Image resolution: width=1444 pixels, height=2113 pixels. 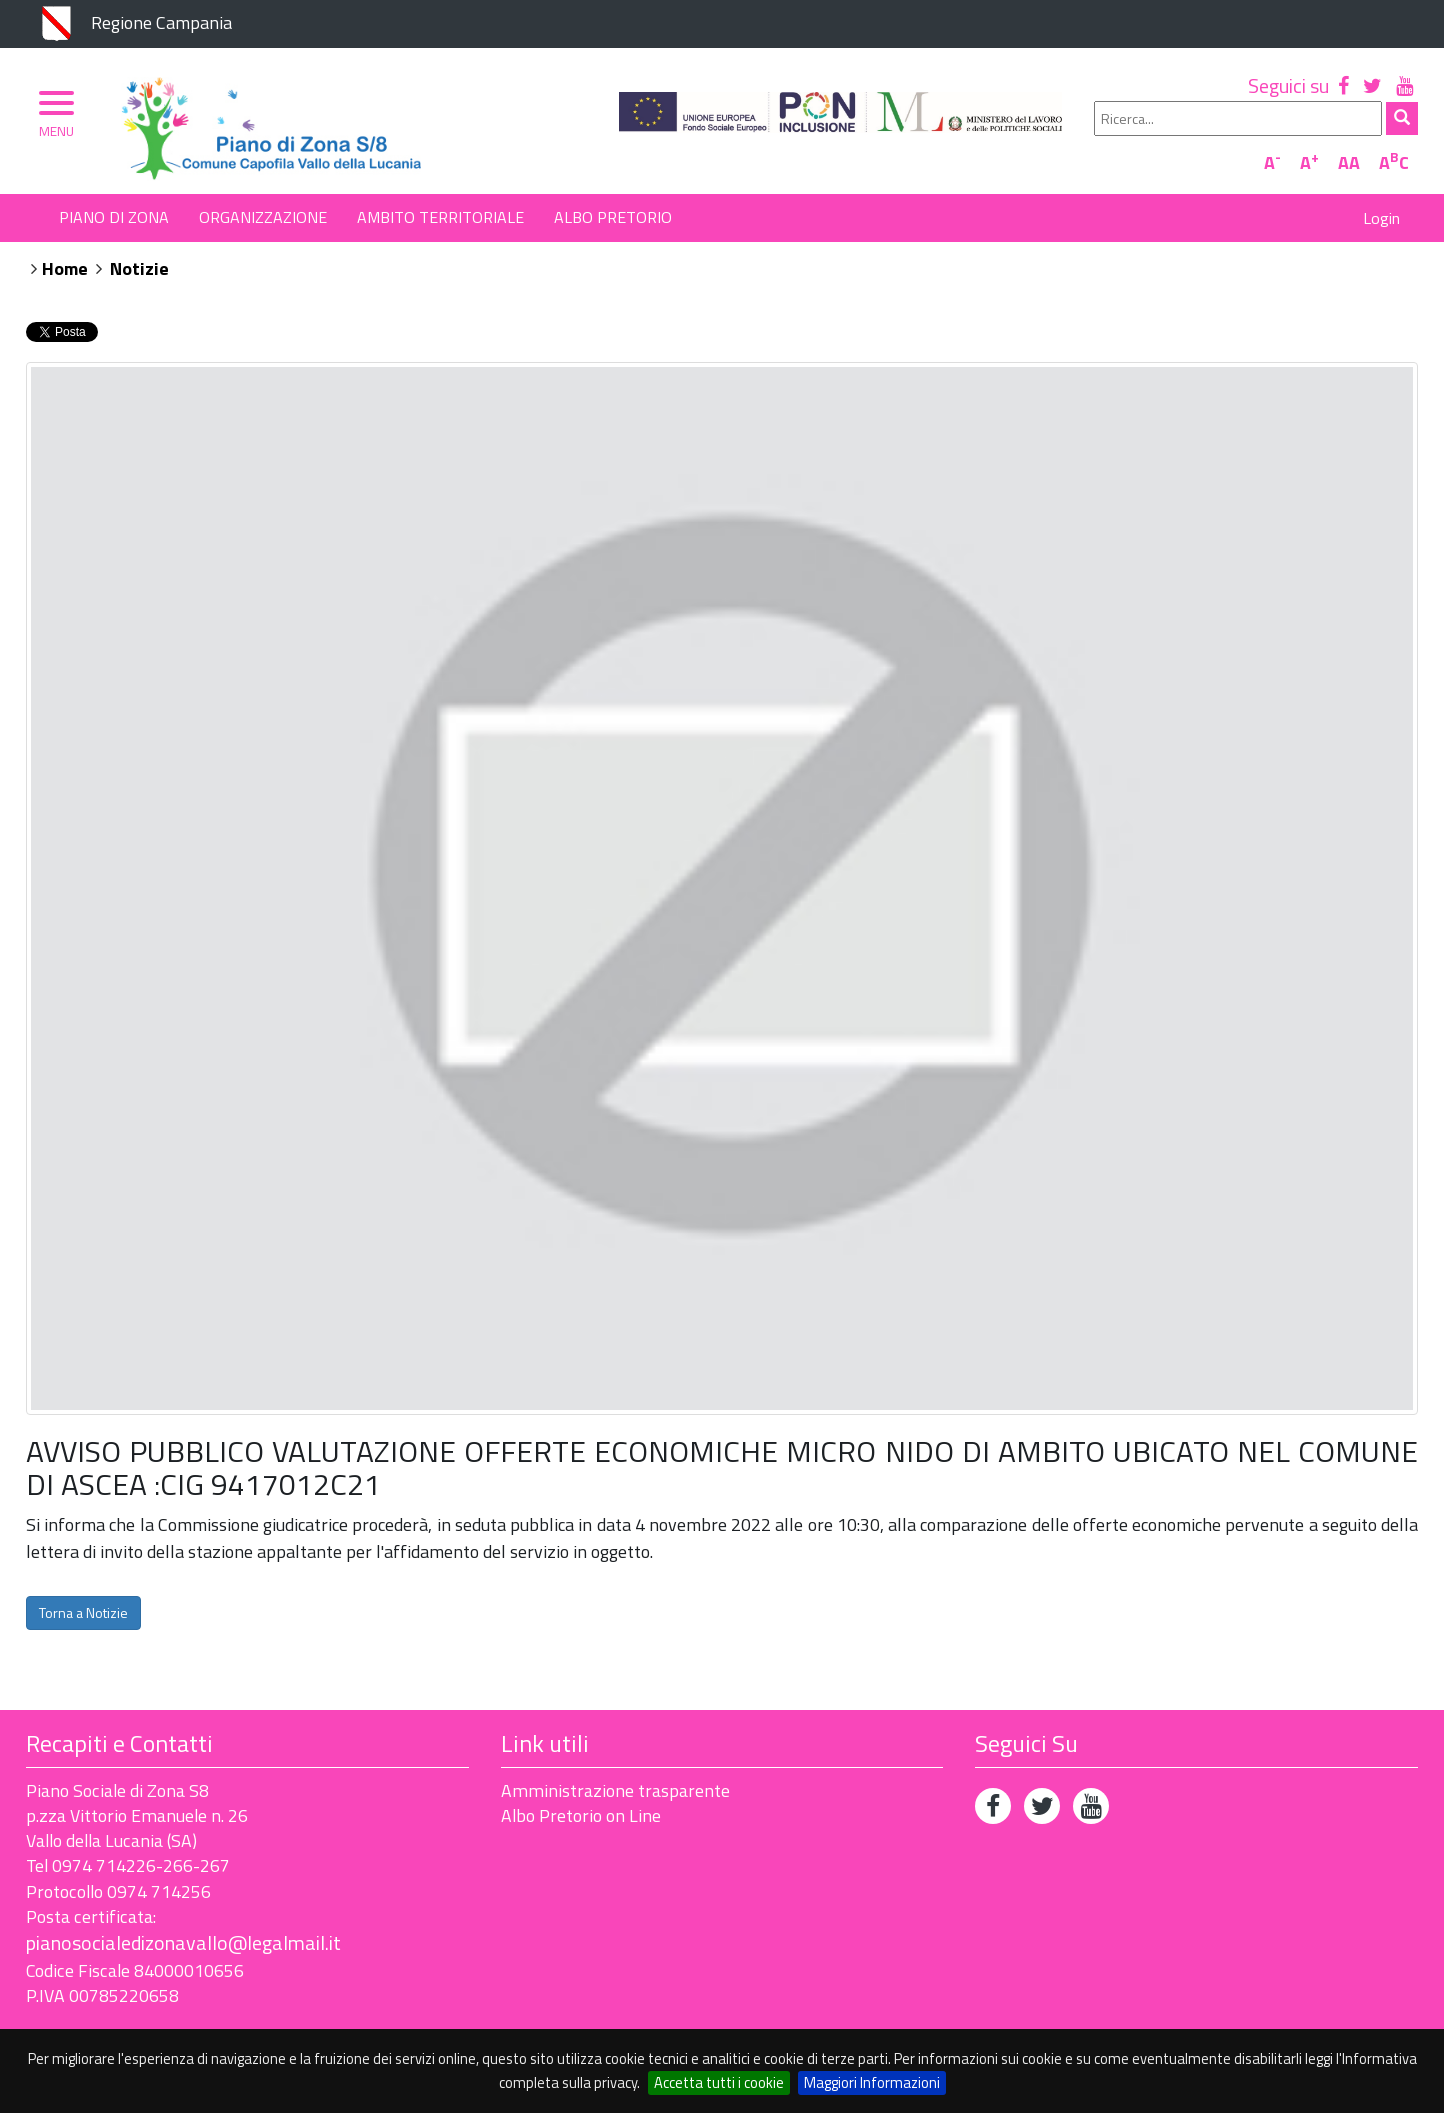 I want to click on Notizie, so click(x=139, y=268).